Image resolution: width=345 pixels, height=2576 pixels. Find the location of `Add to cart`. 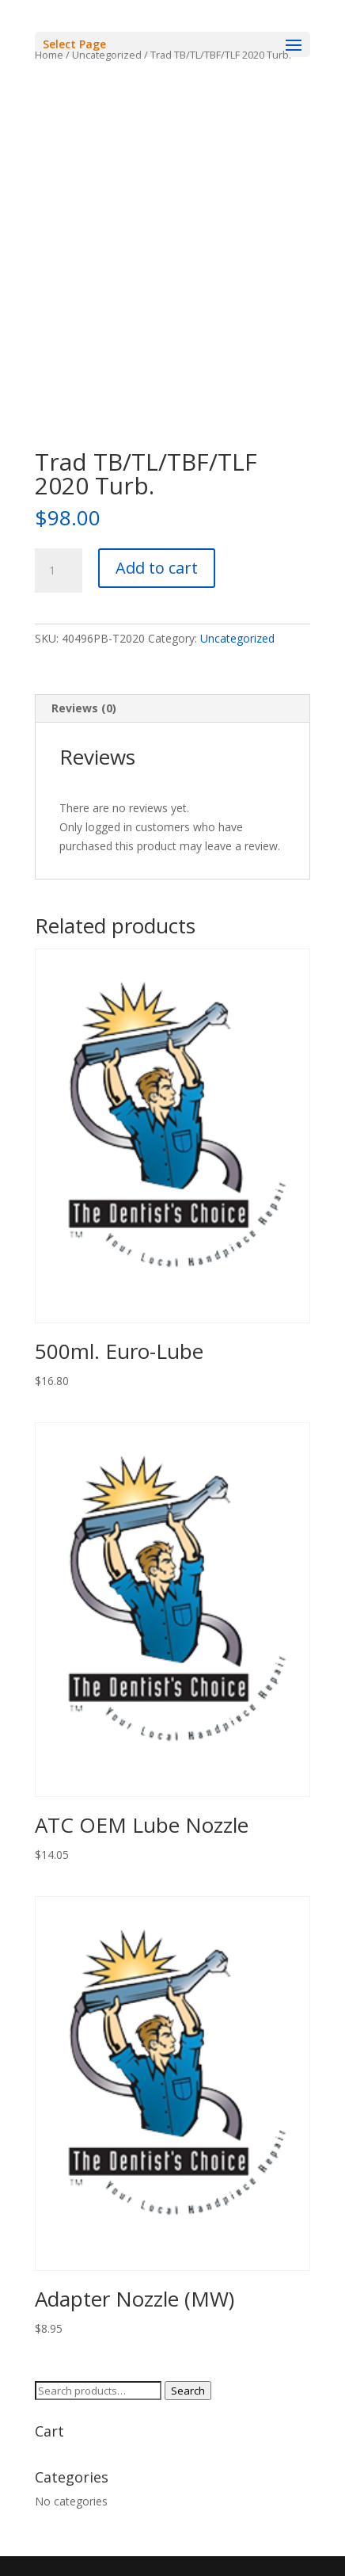

Add to cart is located at coordinates (157, 567).